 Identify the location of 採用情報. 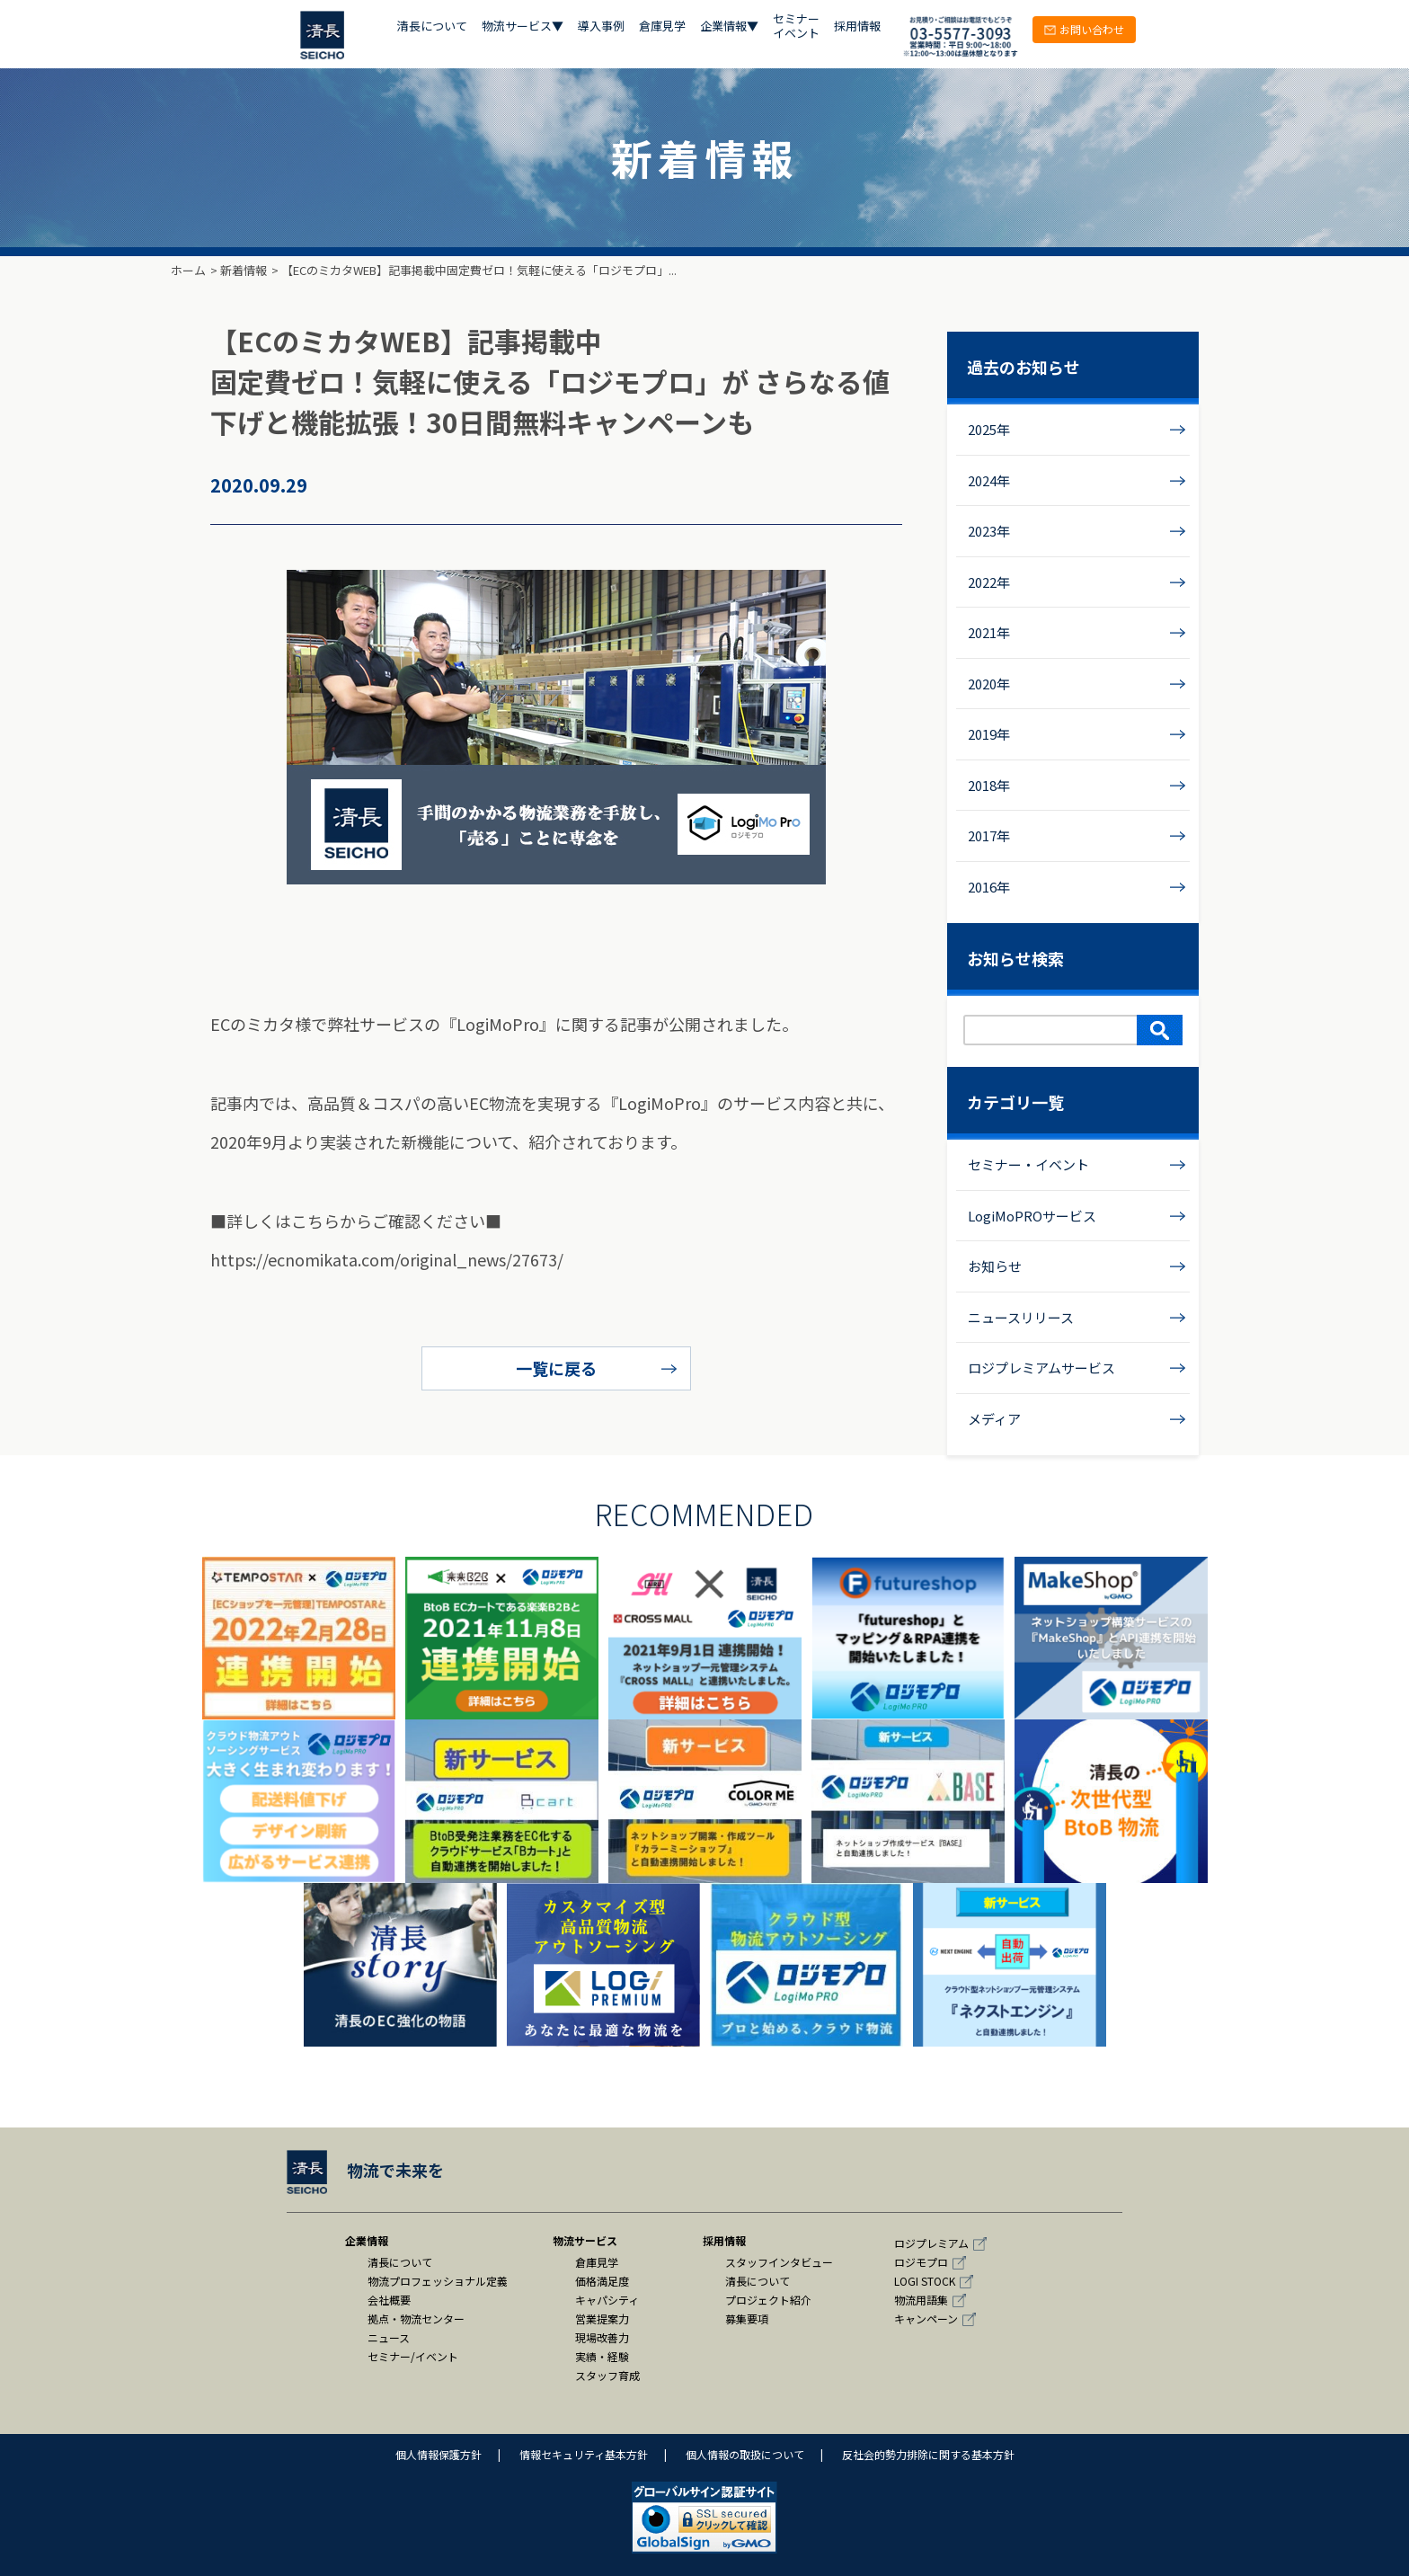
(857, 26).